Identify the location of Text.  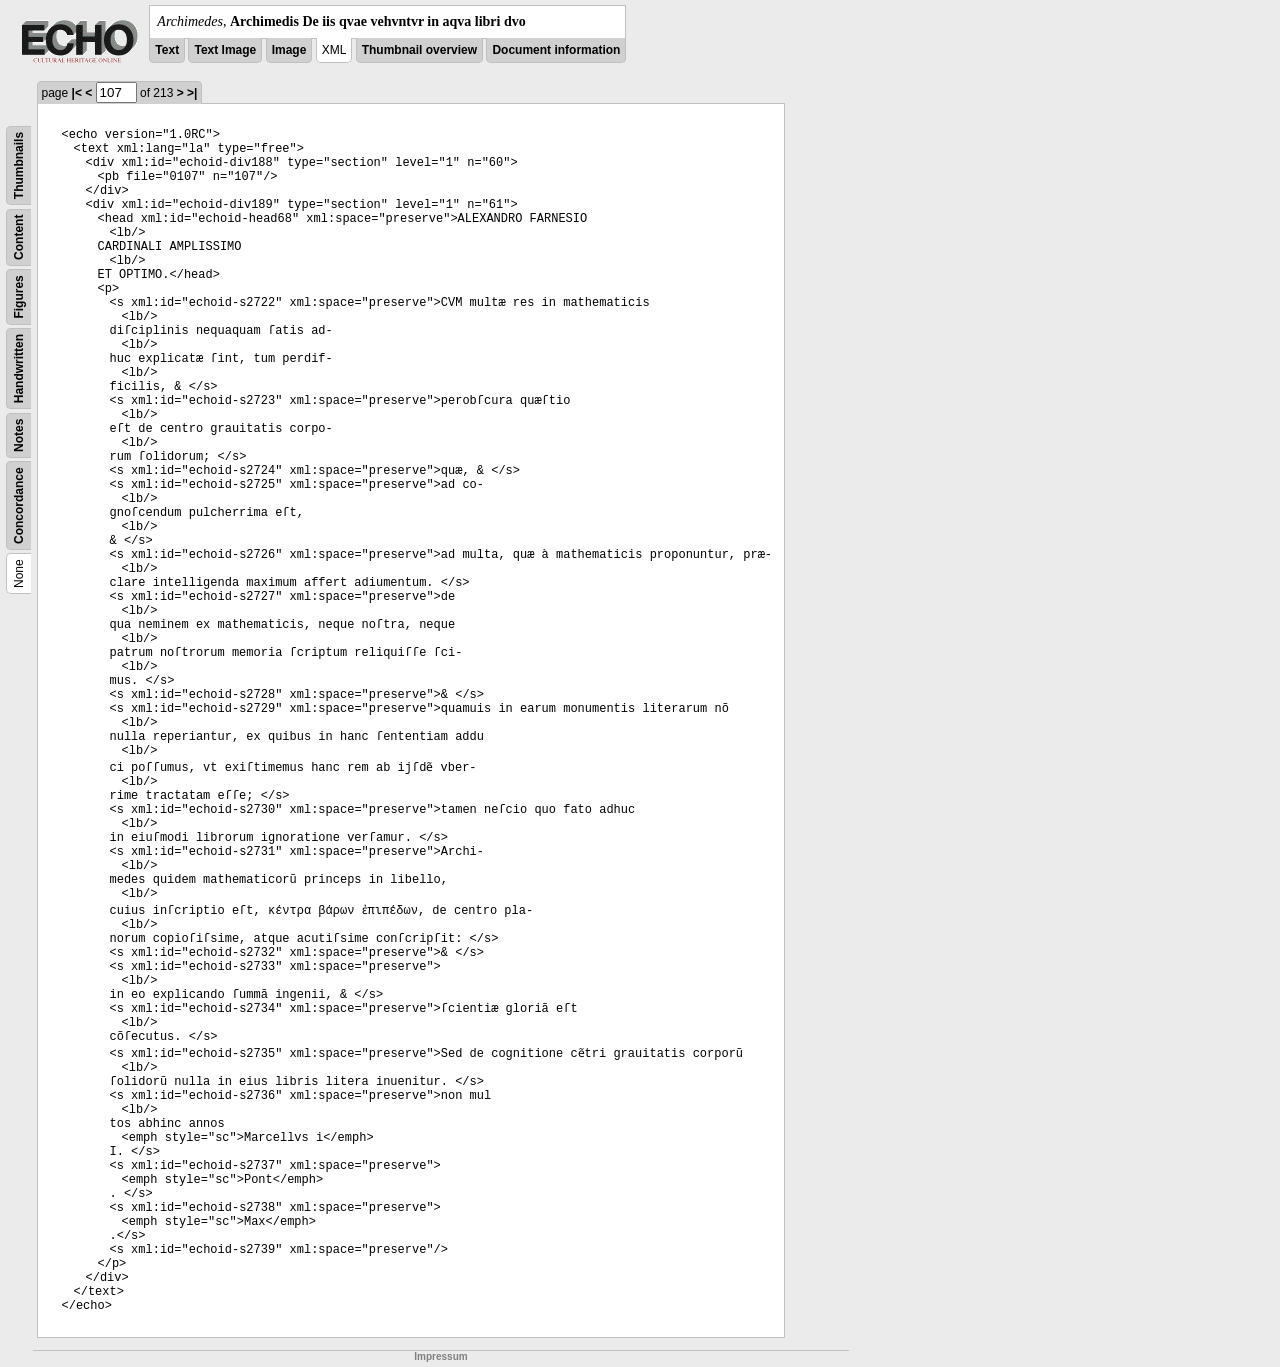
(167, 50).